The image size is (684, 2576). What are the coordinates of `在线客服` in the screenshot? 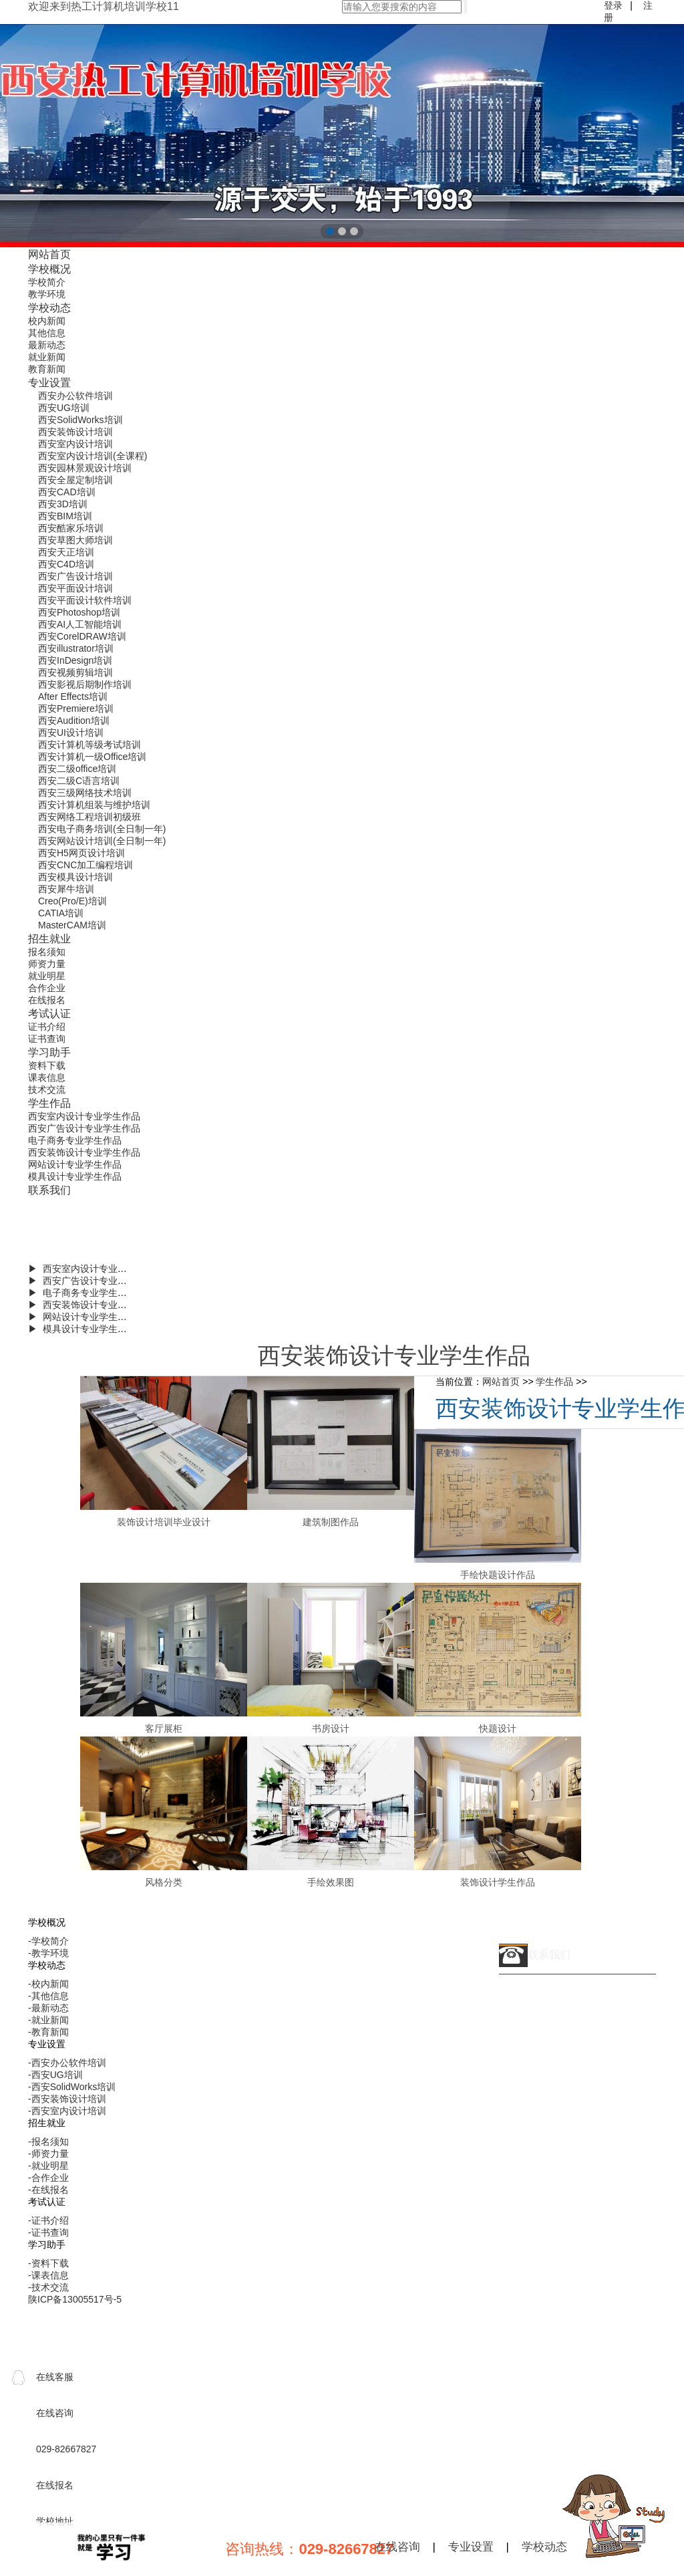 It's located at (54, 2376).